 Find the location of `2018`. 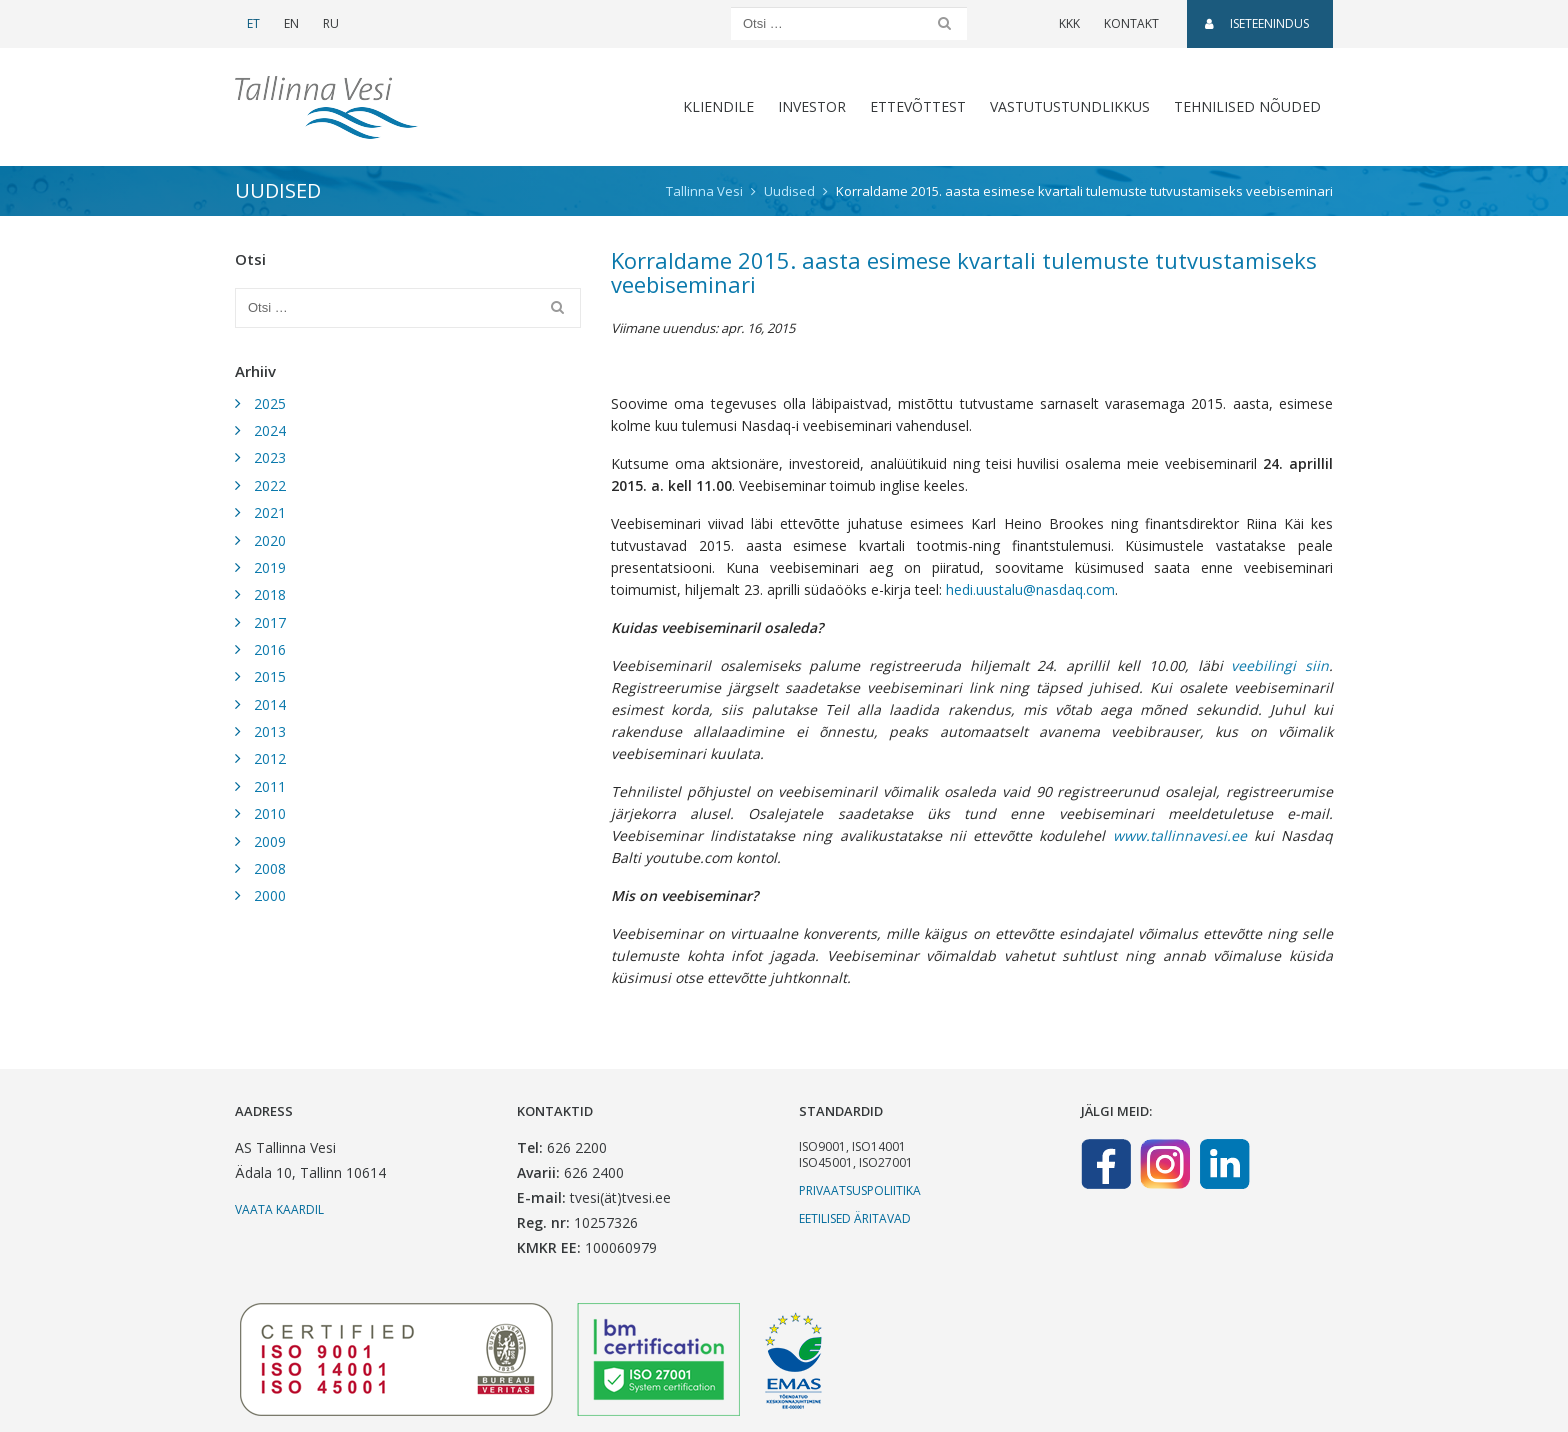

2018 is located at coordinates (270, 594).